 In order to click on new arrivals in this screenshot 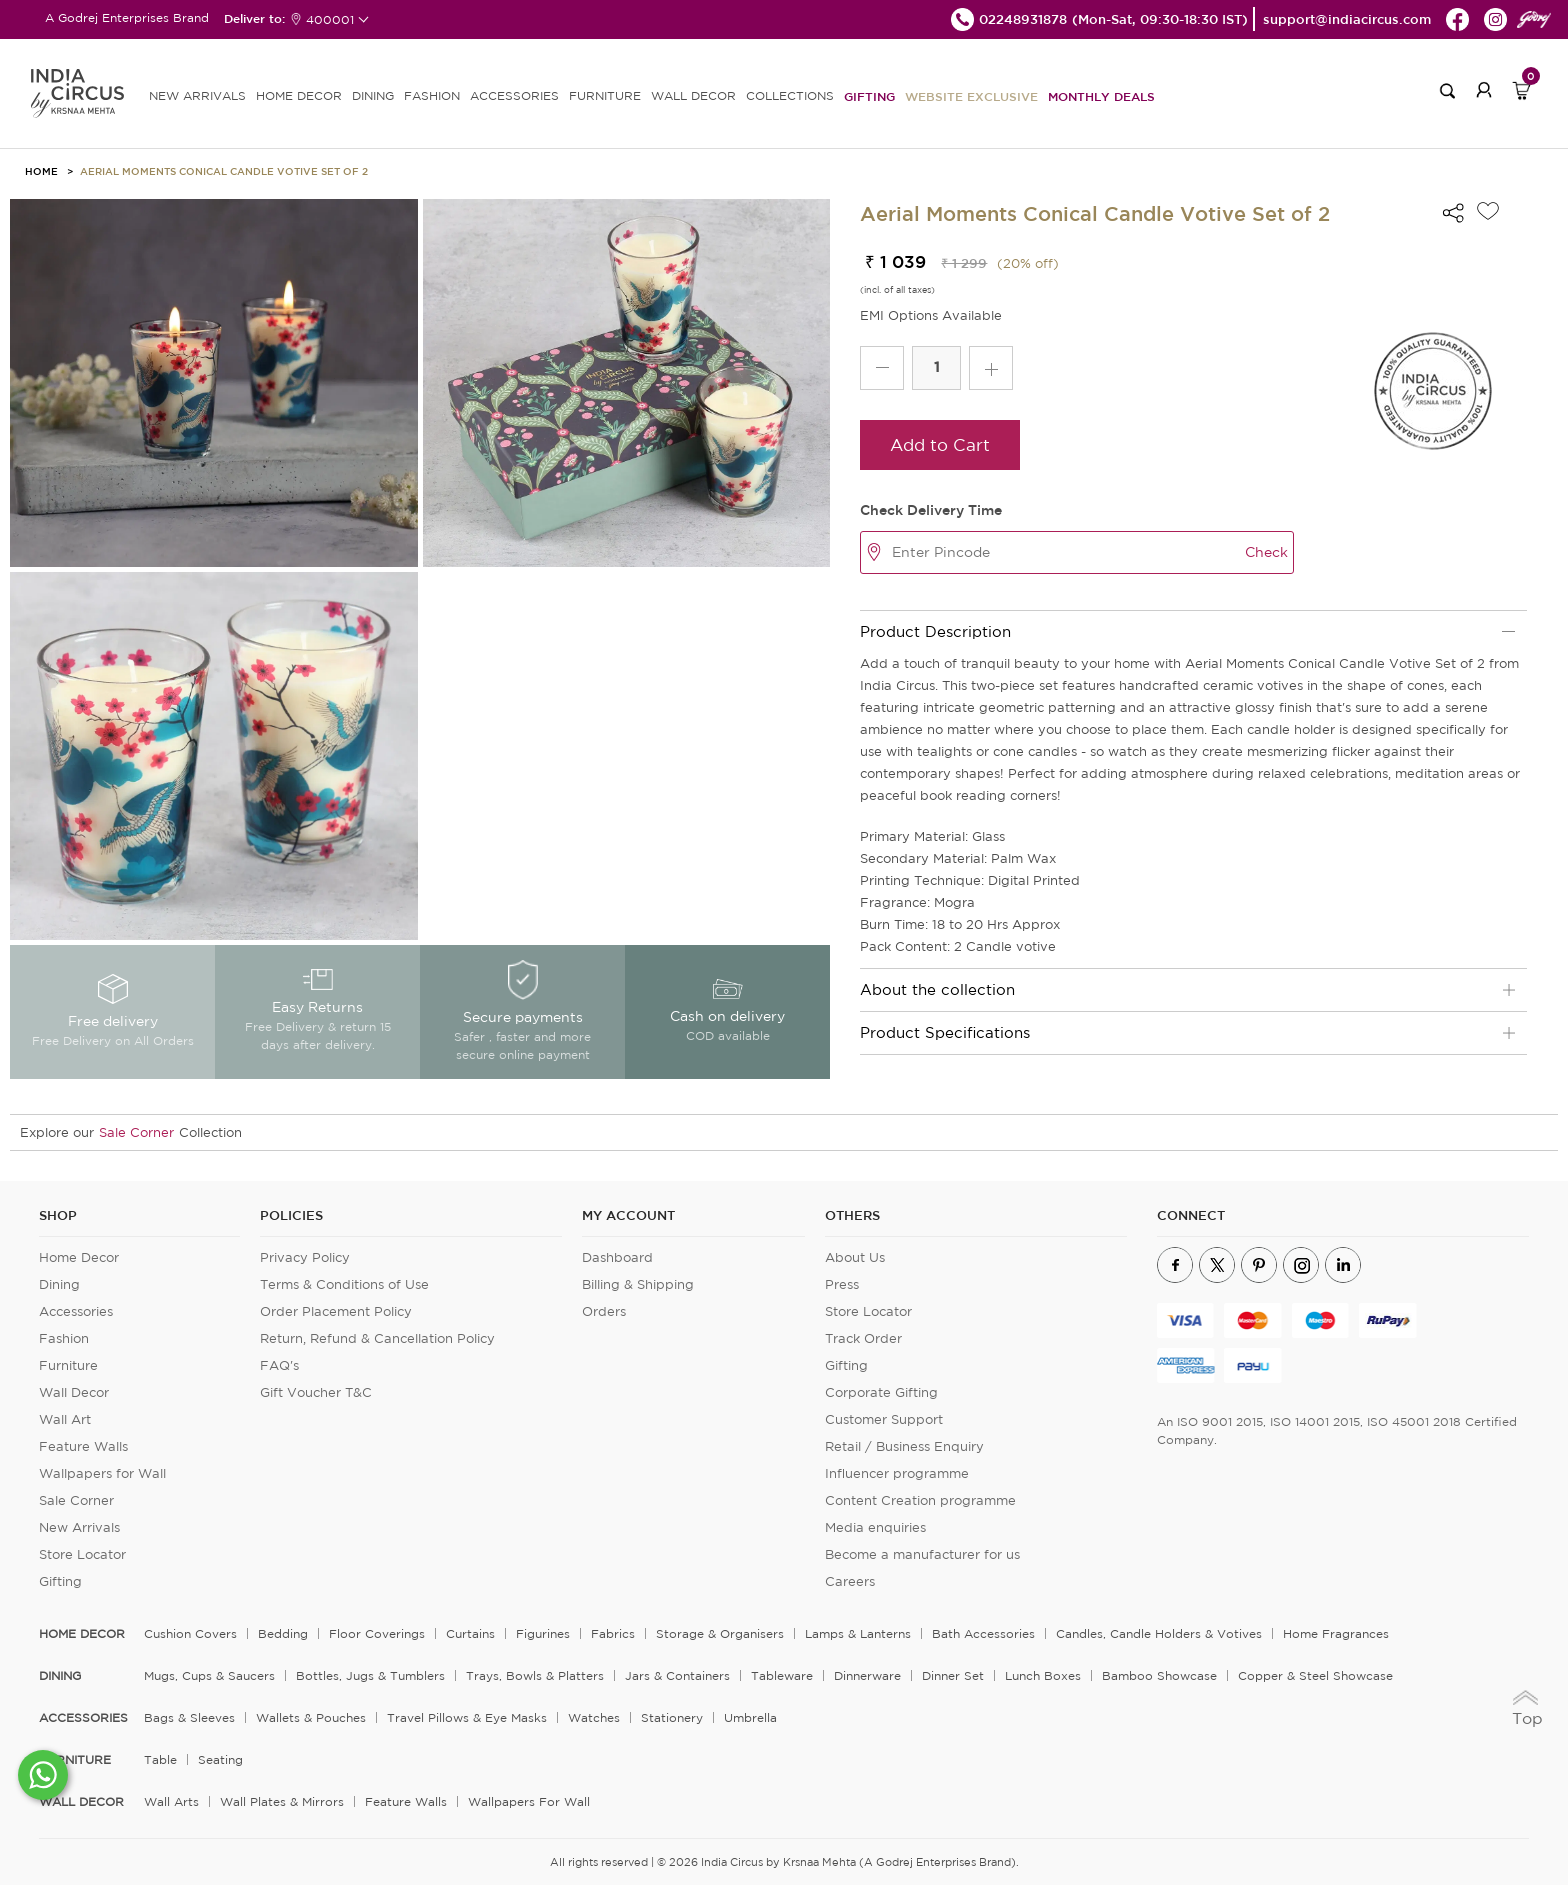, I will do `click(197, 95)`.